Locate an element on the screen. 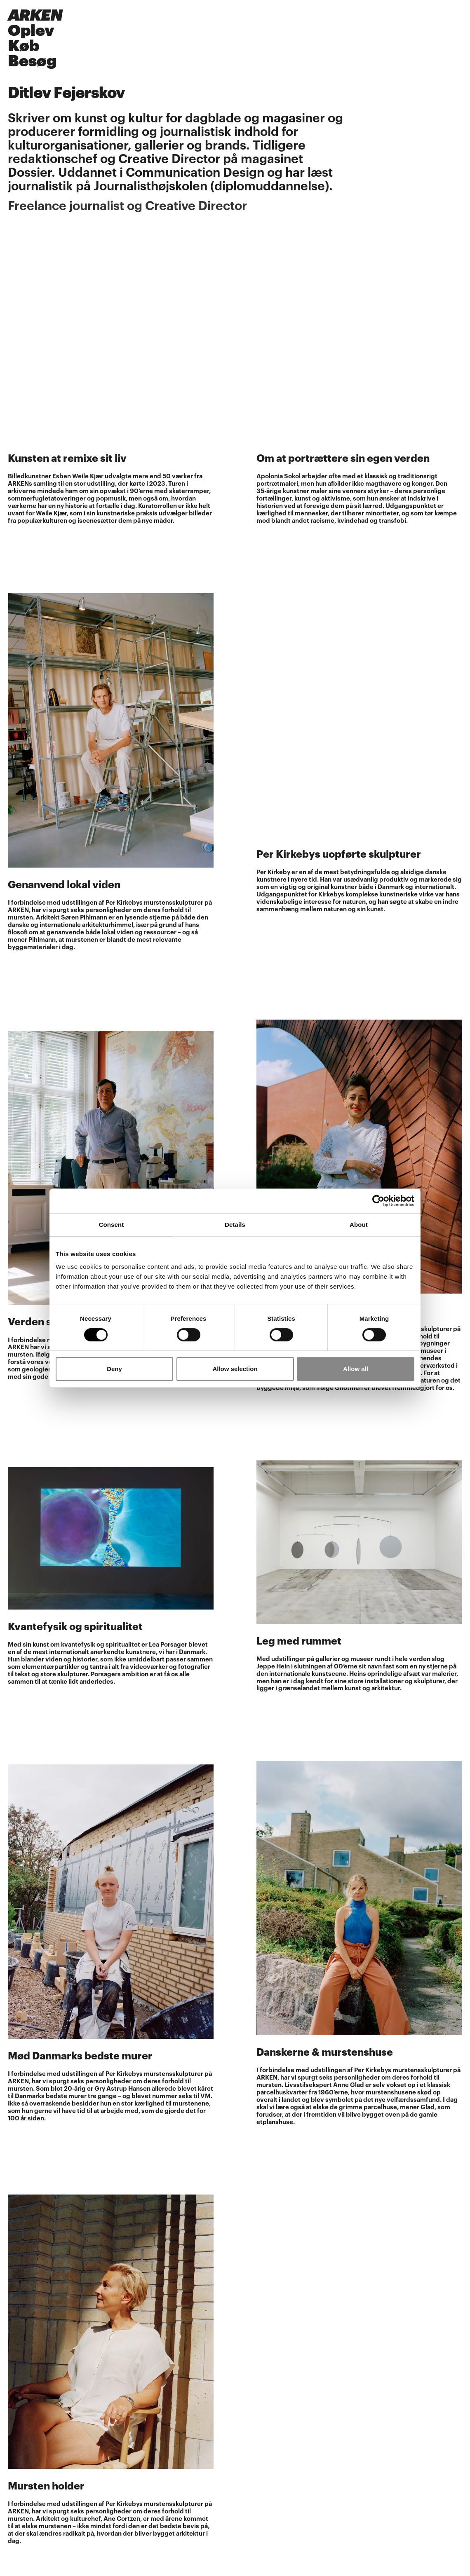 This screenshot has height=2576, width=470. Instagram is located at coordinates (23, 2401).